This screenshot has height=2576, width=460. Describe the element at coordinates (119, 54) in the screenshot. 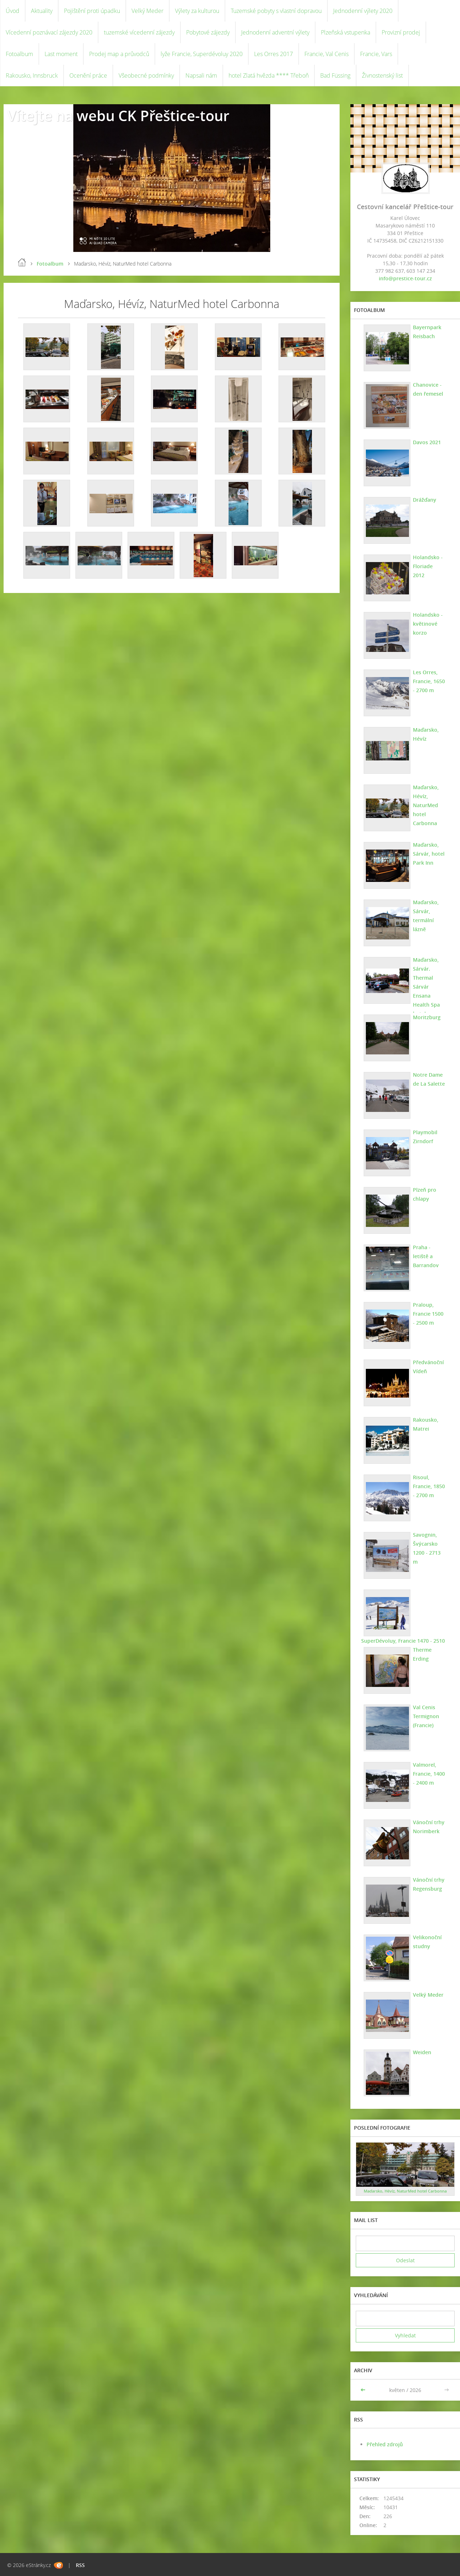

I see `Prodej map a průvodců` at that location.